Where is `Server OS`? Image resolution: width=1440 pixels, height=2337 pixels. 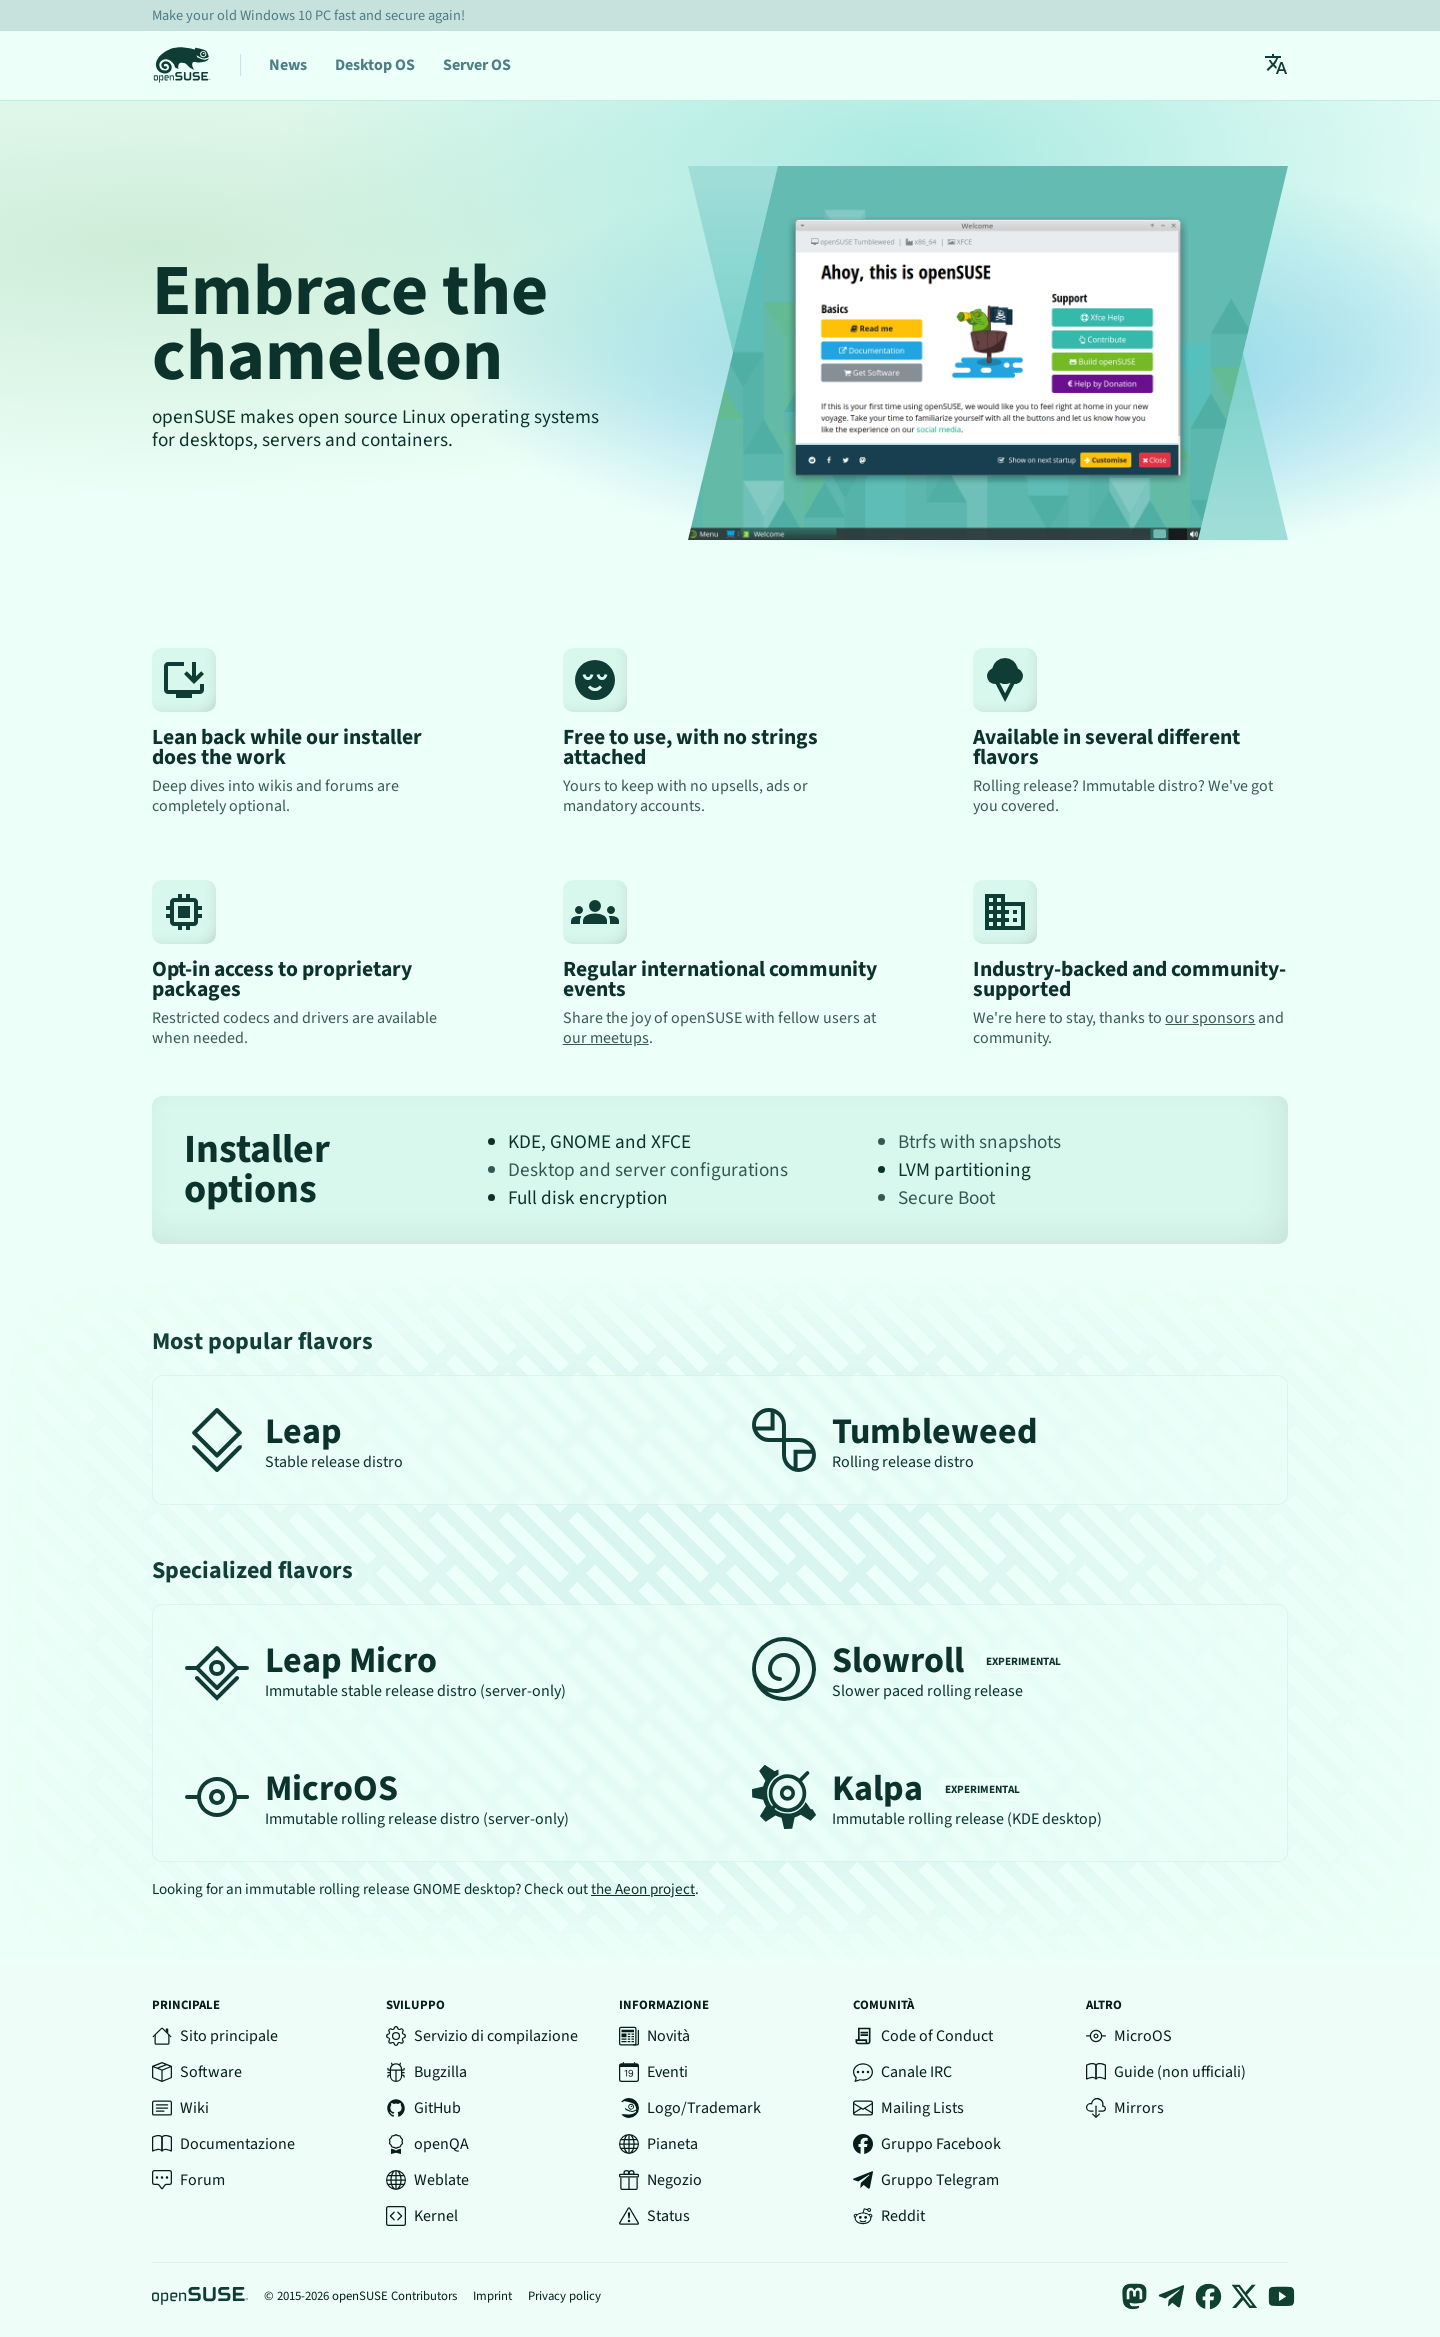
Server OS is located at coordinates (477, 65).